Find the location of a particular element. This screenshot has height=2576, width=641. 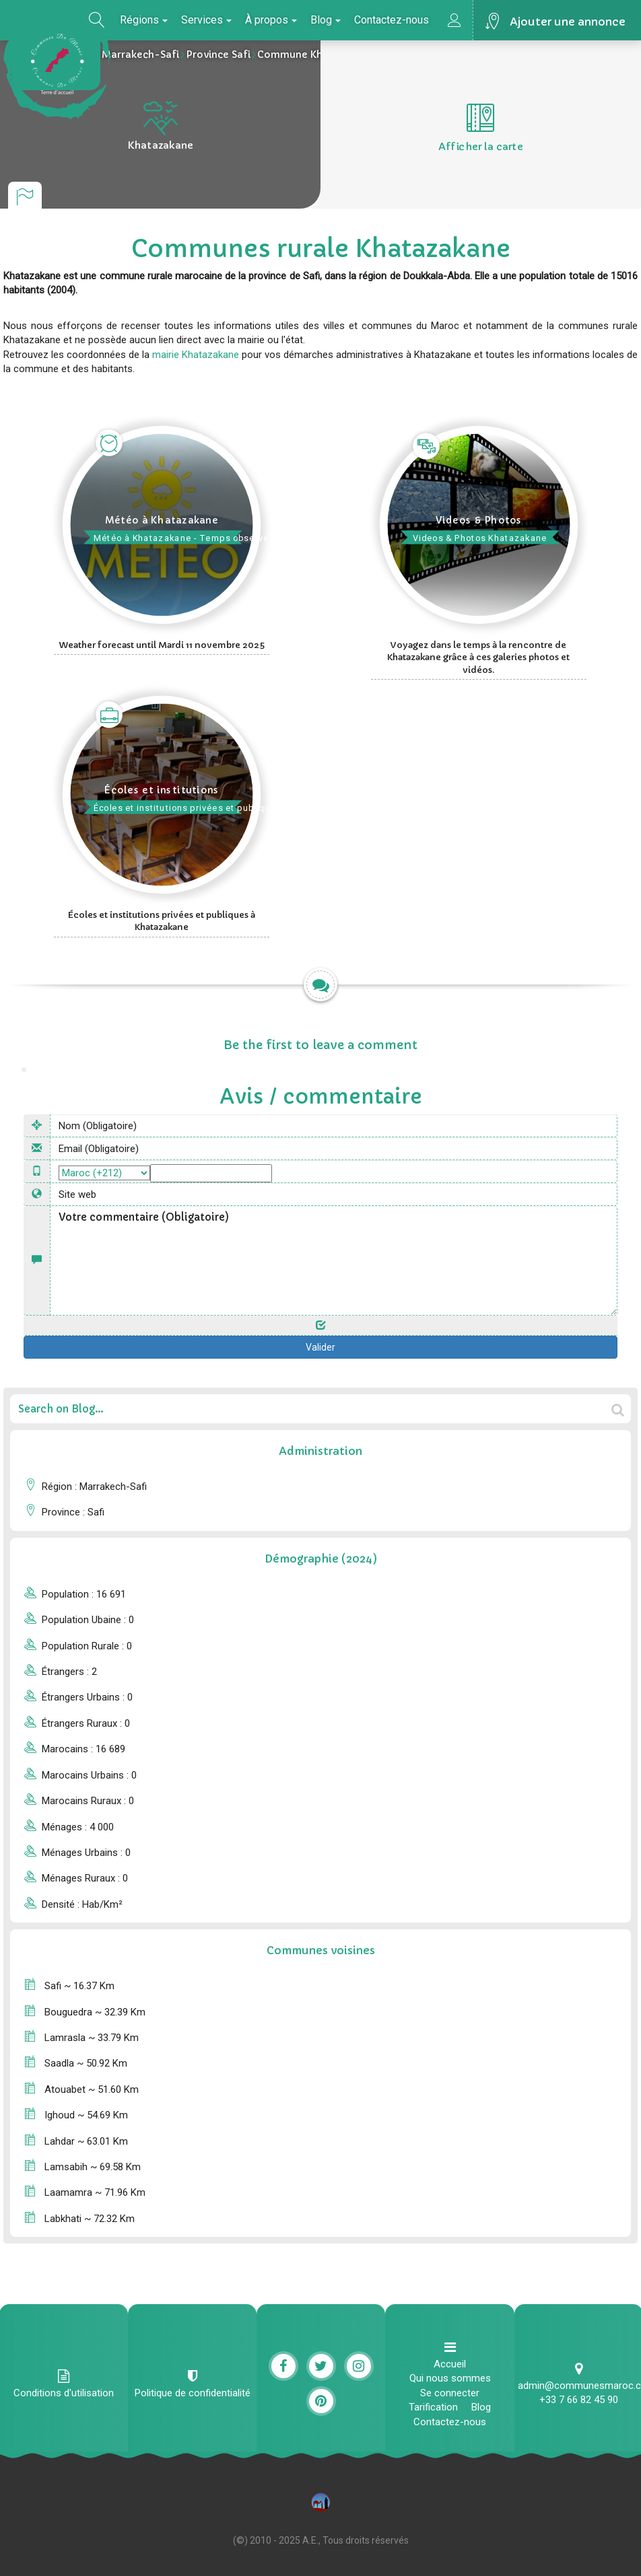

Écoles et institutions privées et publiques à Khatazakane is located at coordinates (161, 921).